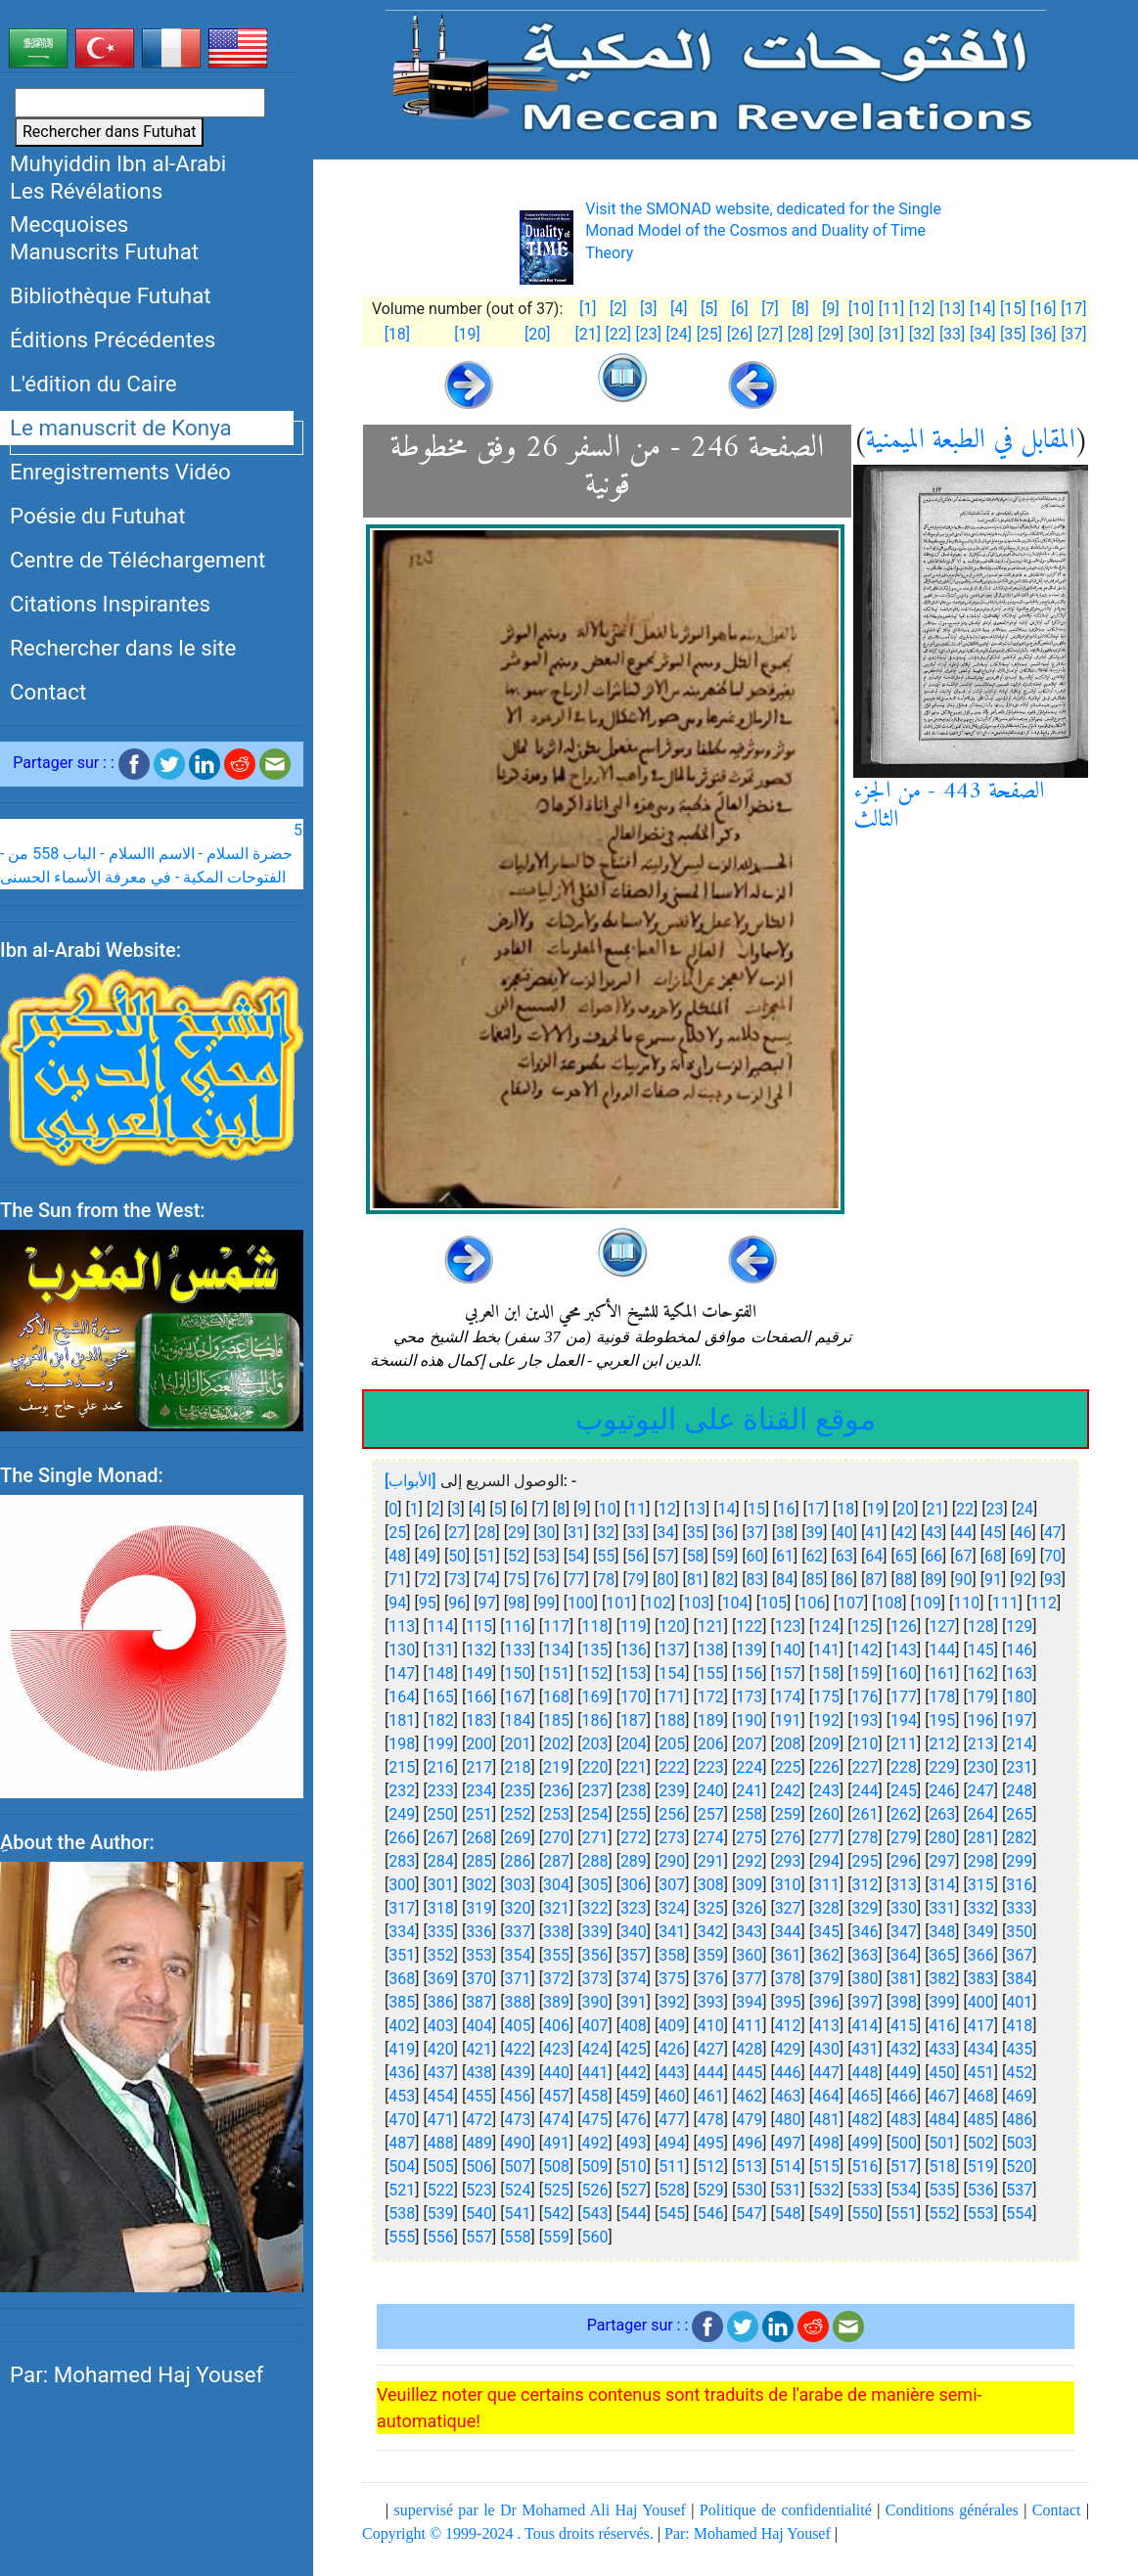 The image size is (1138, 2576). Describe the element at coordinates (749, 1626) in the screenshot. I see `122` at that location.